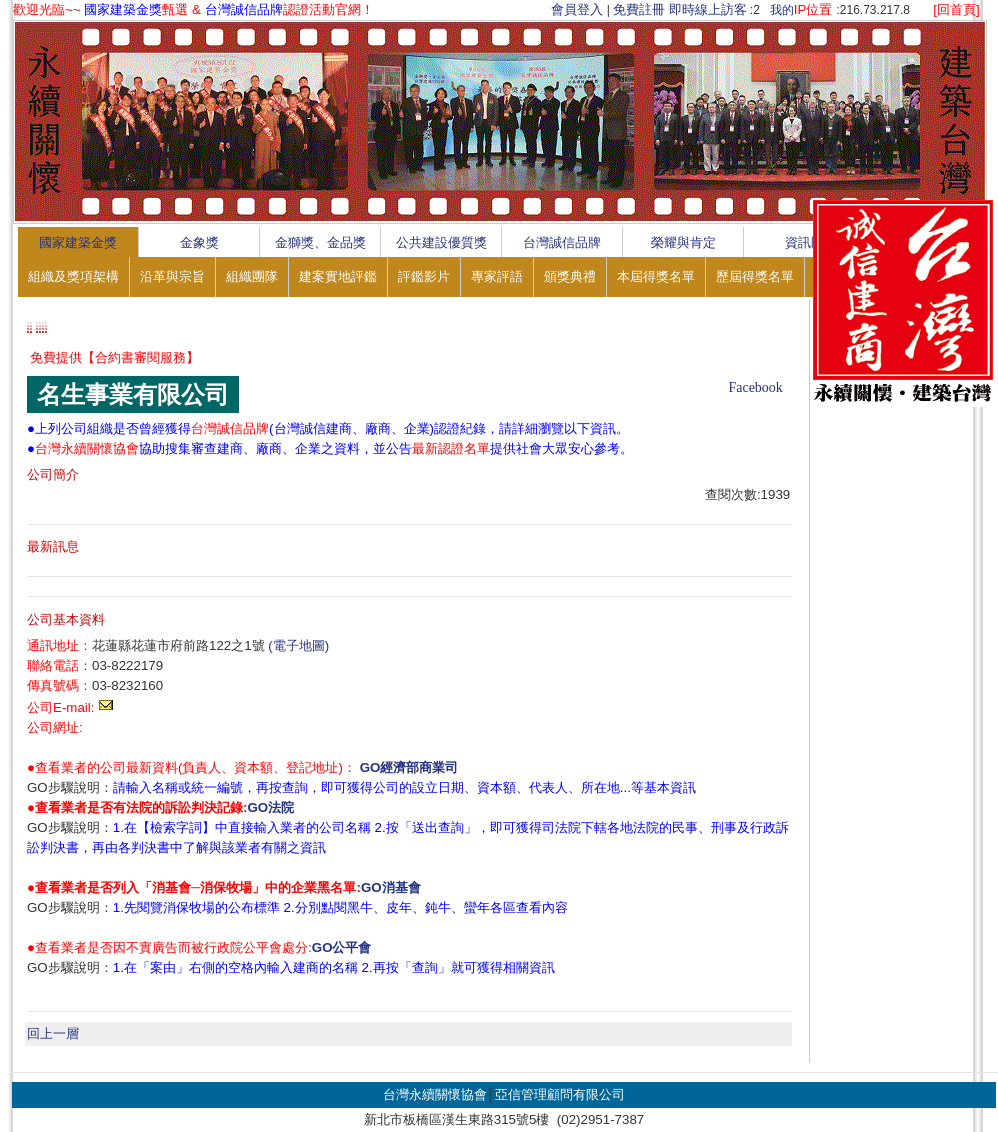 Image resolution: width=998 pixels, height=1132 pixels. I want to click on 金象獎, so click(199, 242).